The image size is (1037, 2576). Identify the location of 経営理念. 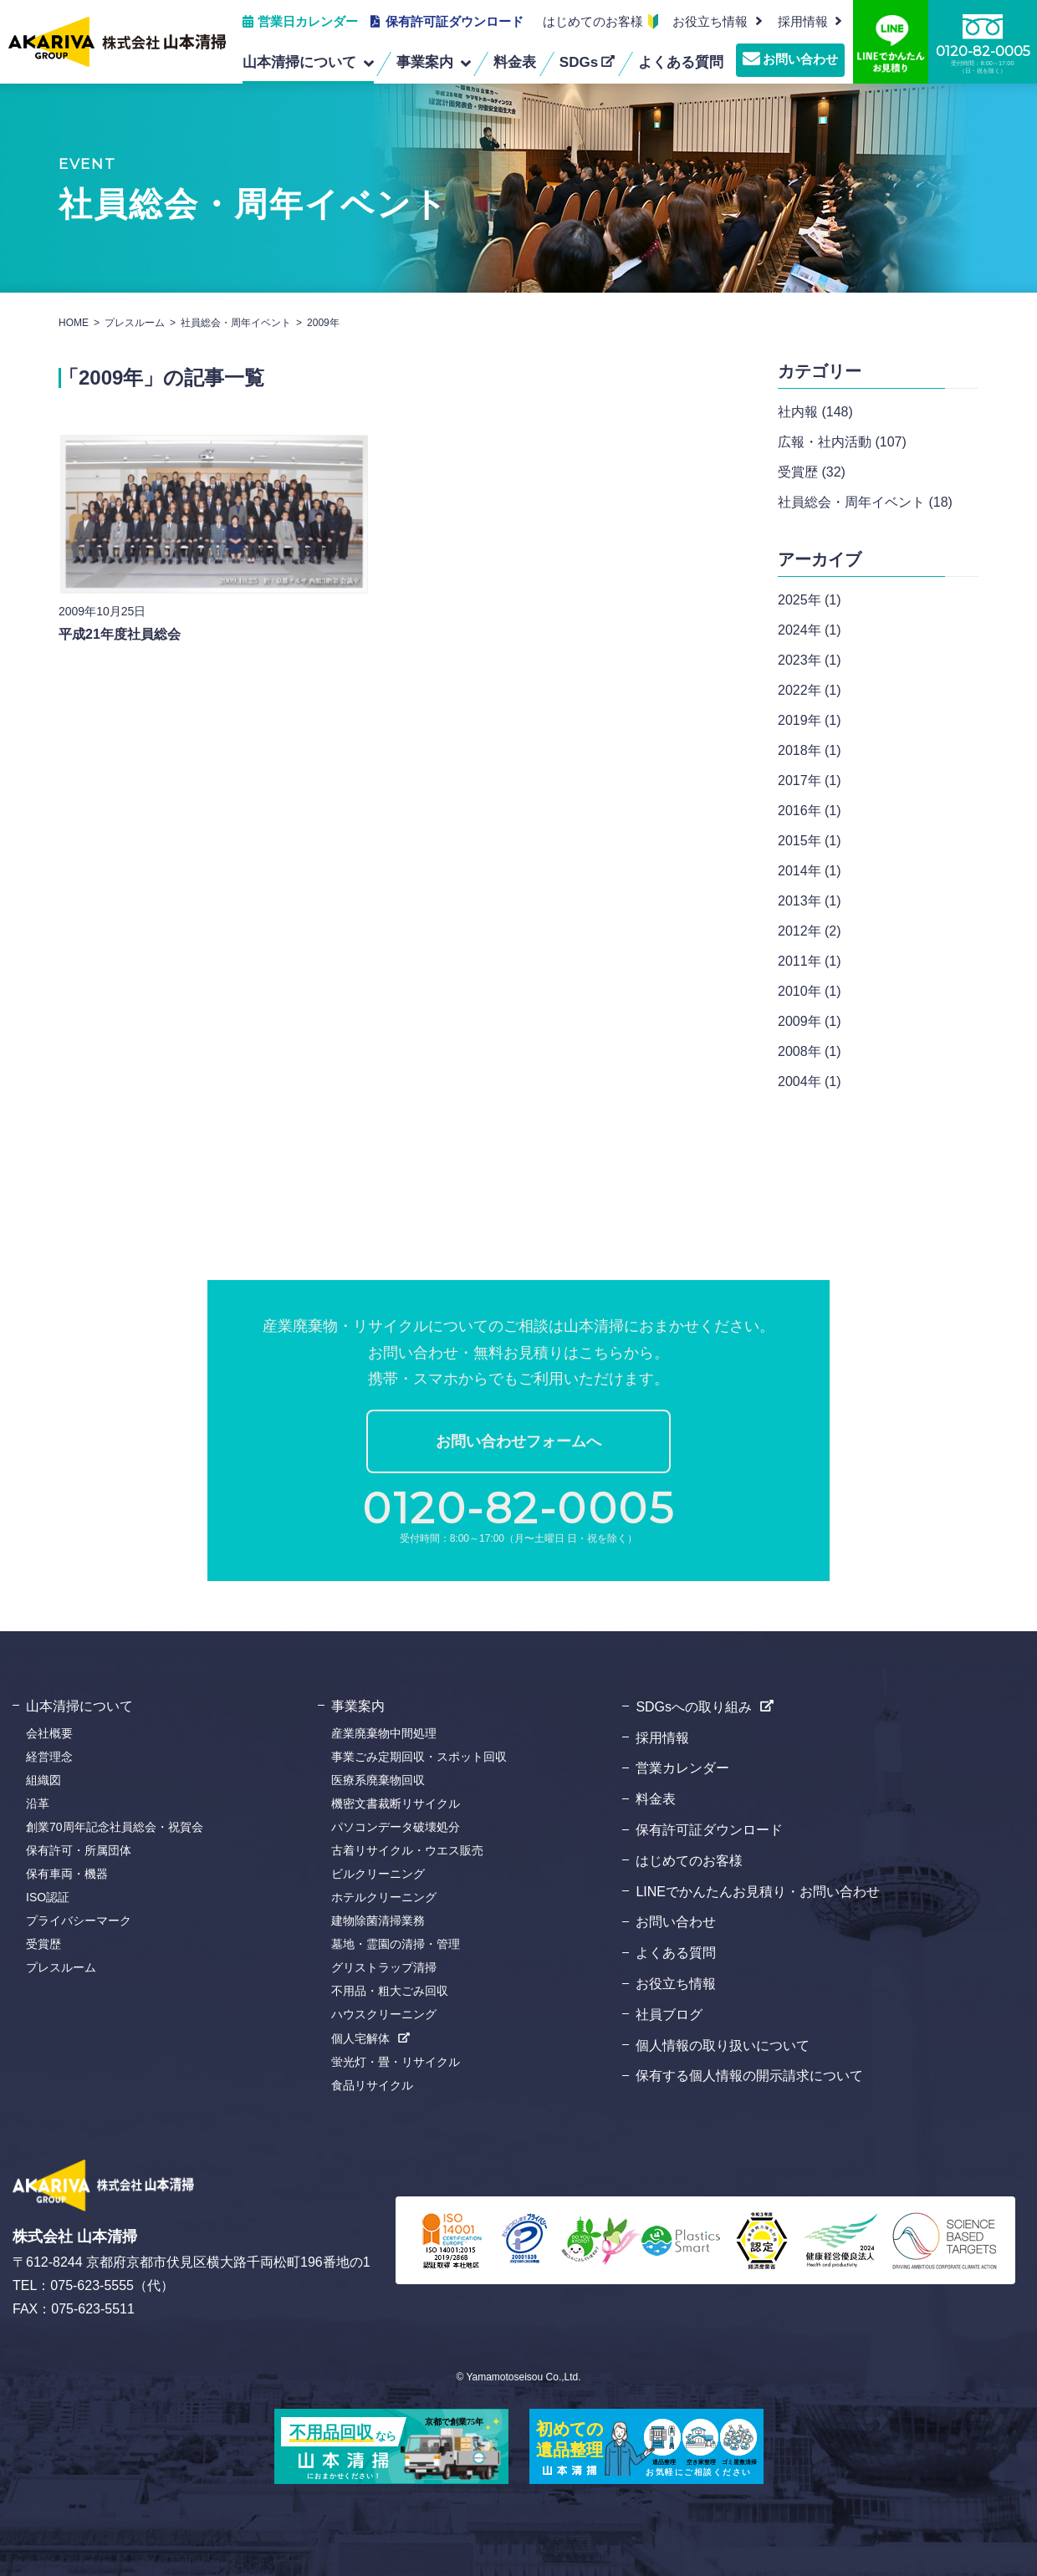
(49, 1756).